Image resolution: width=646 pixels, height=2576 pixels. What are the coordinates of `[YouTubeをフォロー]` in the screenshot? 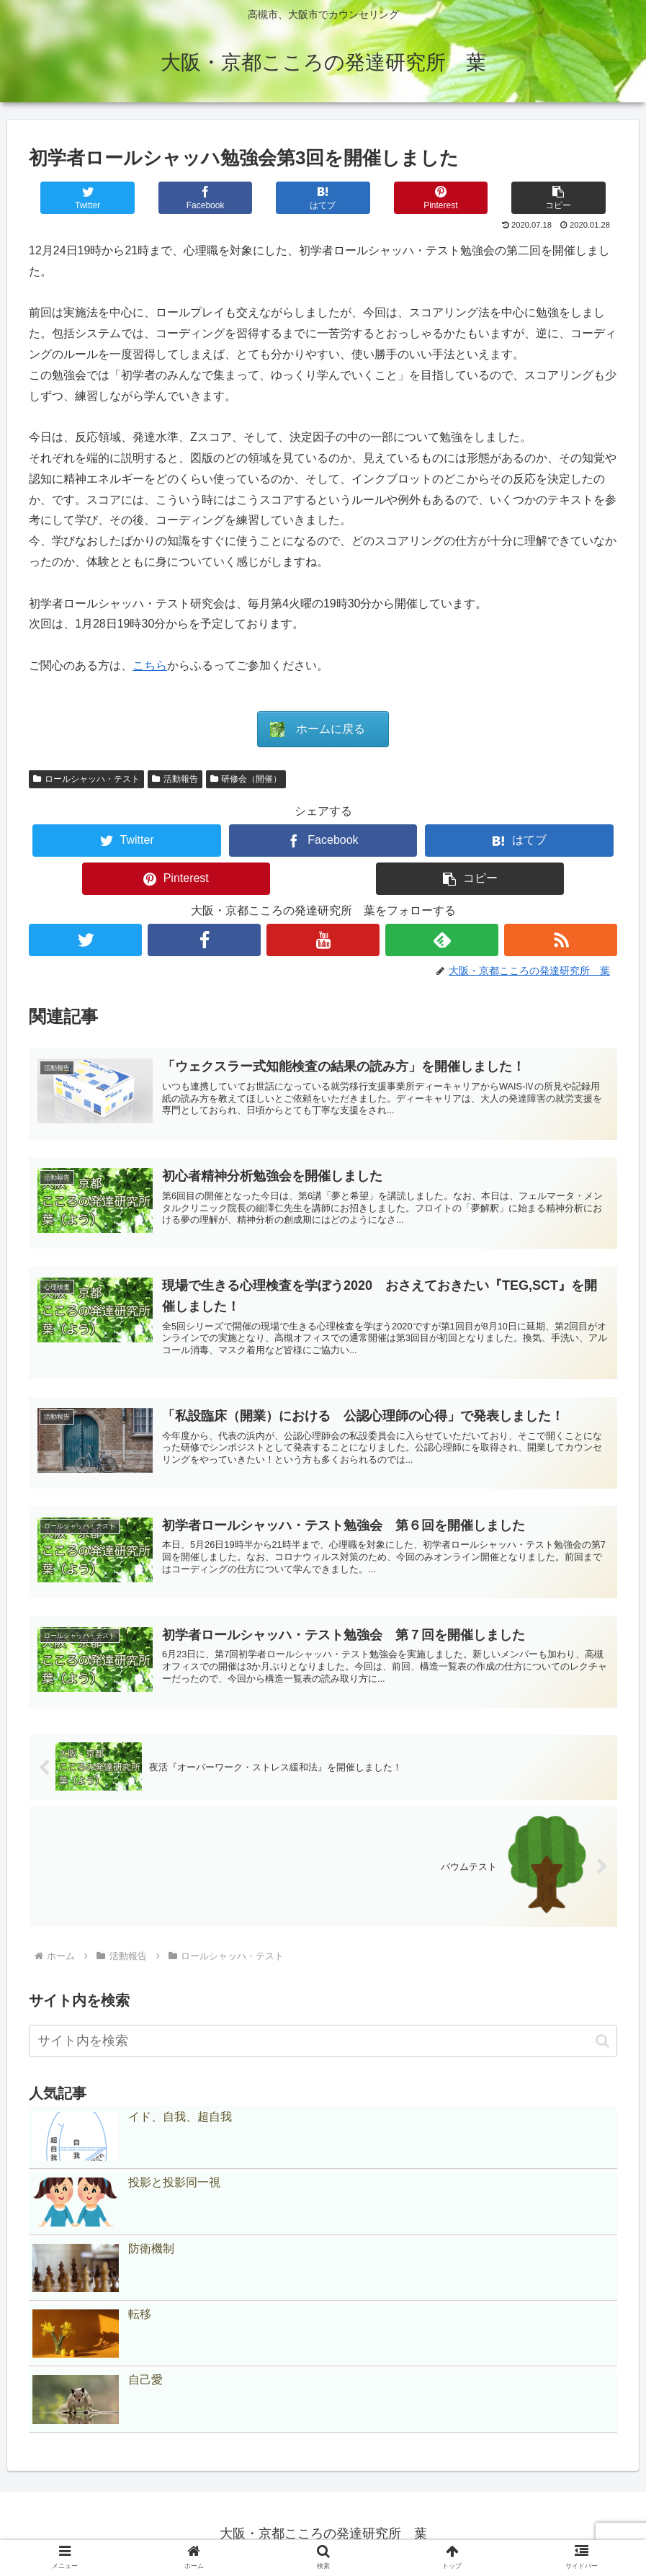 It's located at (323, 940).